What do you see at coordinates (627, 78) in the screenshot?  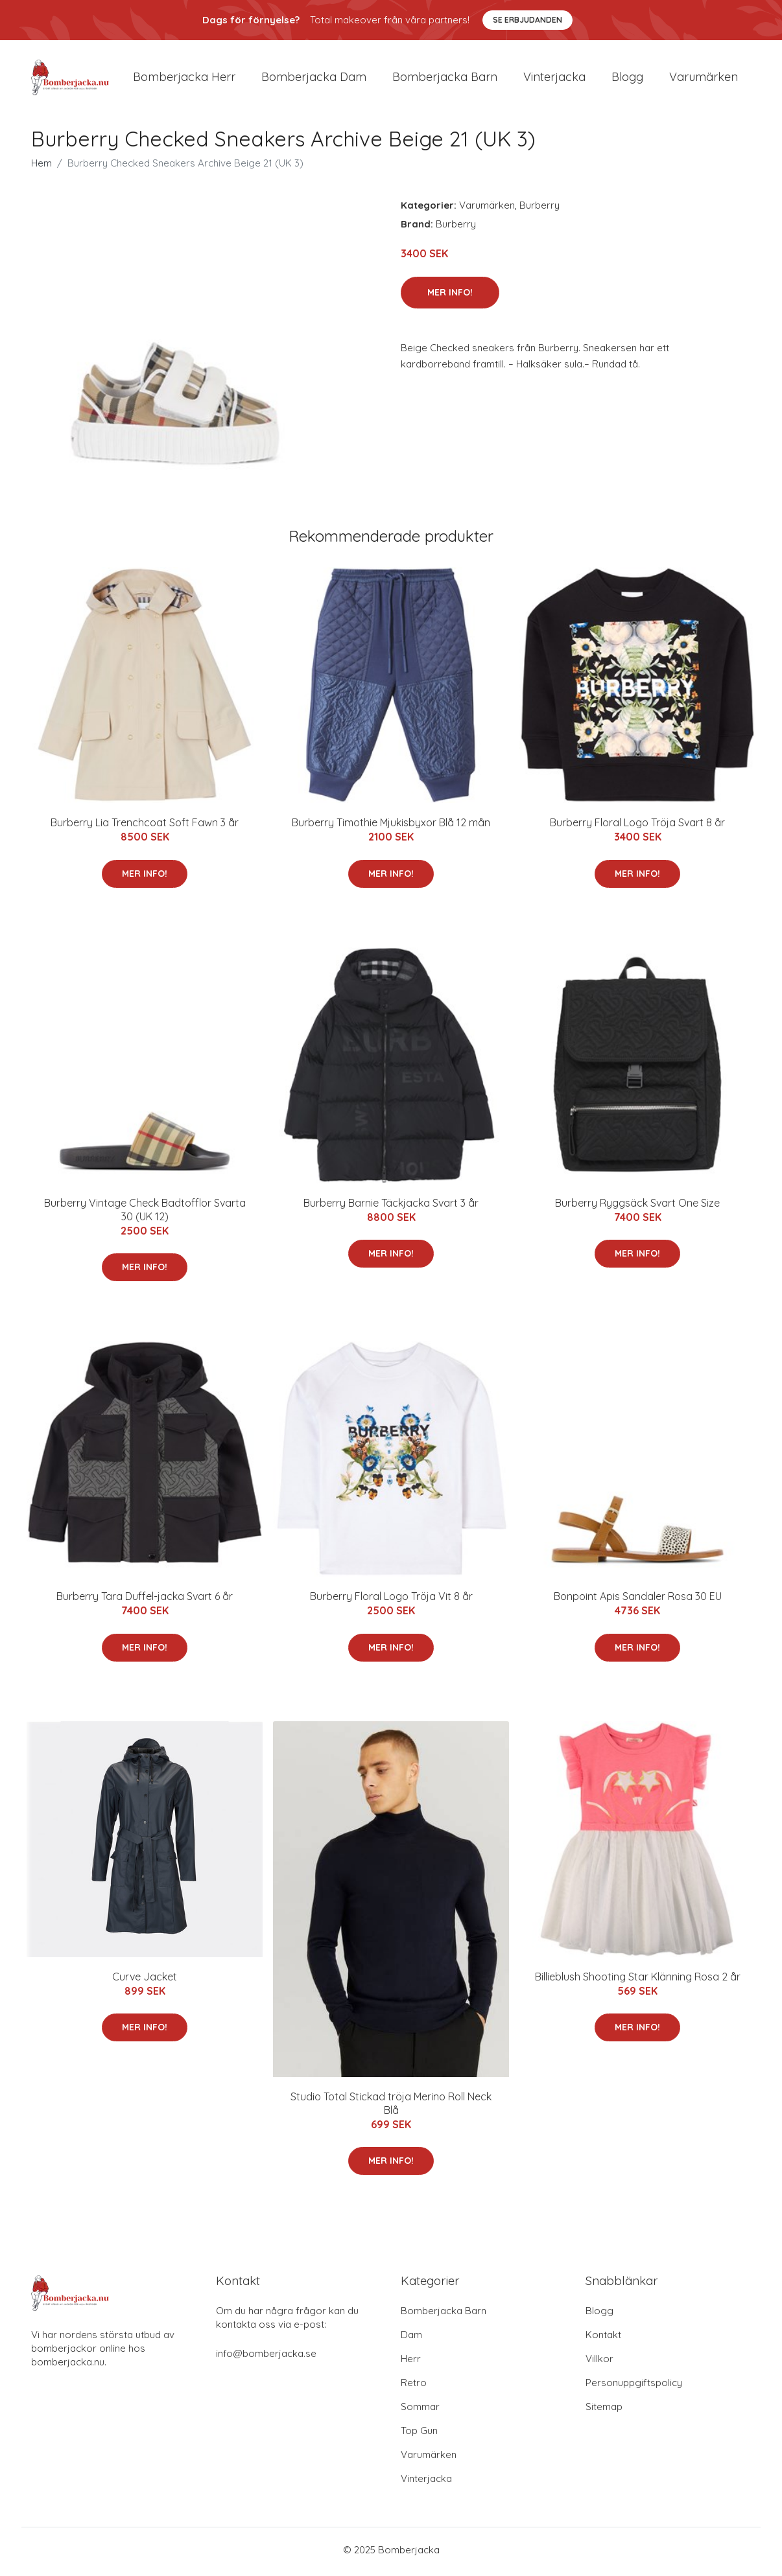 I see `Blogg` at bounding box center [627, 78].